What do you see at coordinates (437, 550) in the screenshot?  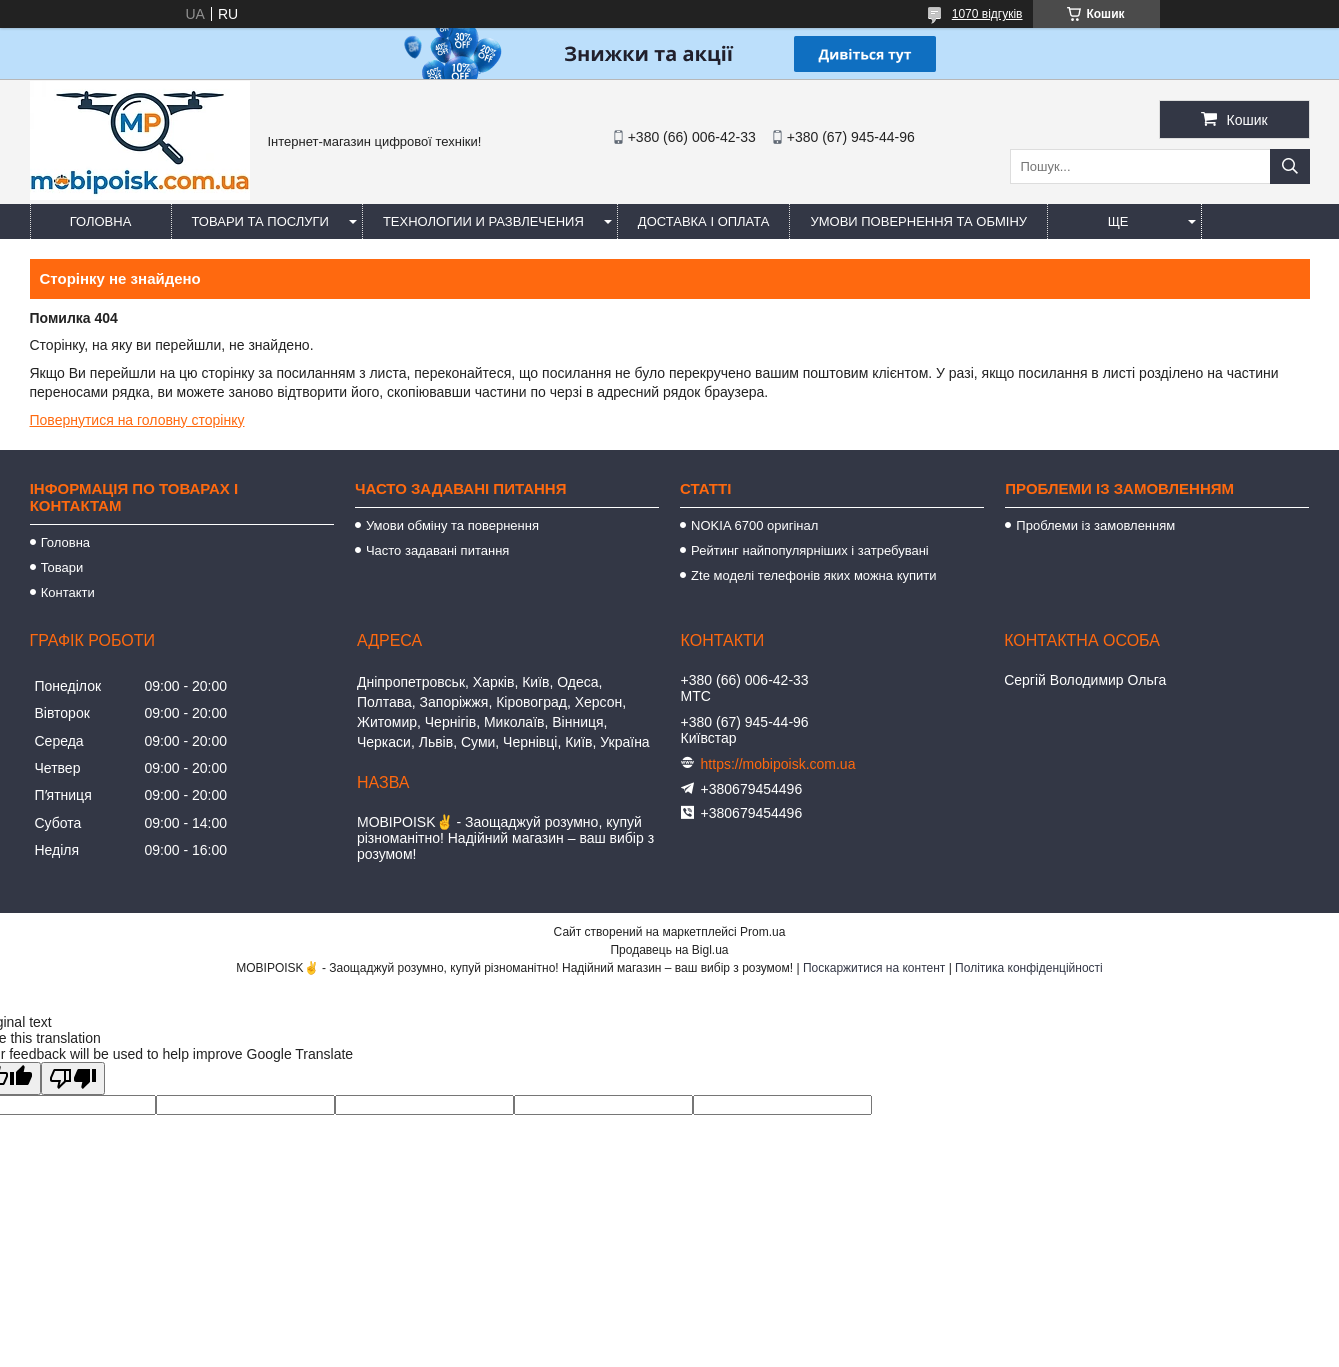 I see `Часто задавані питання` at bounding box center [437, 550].